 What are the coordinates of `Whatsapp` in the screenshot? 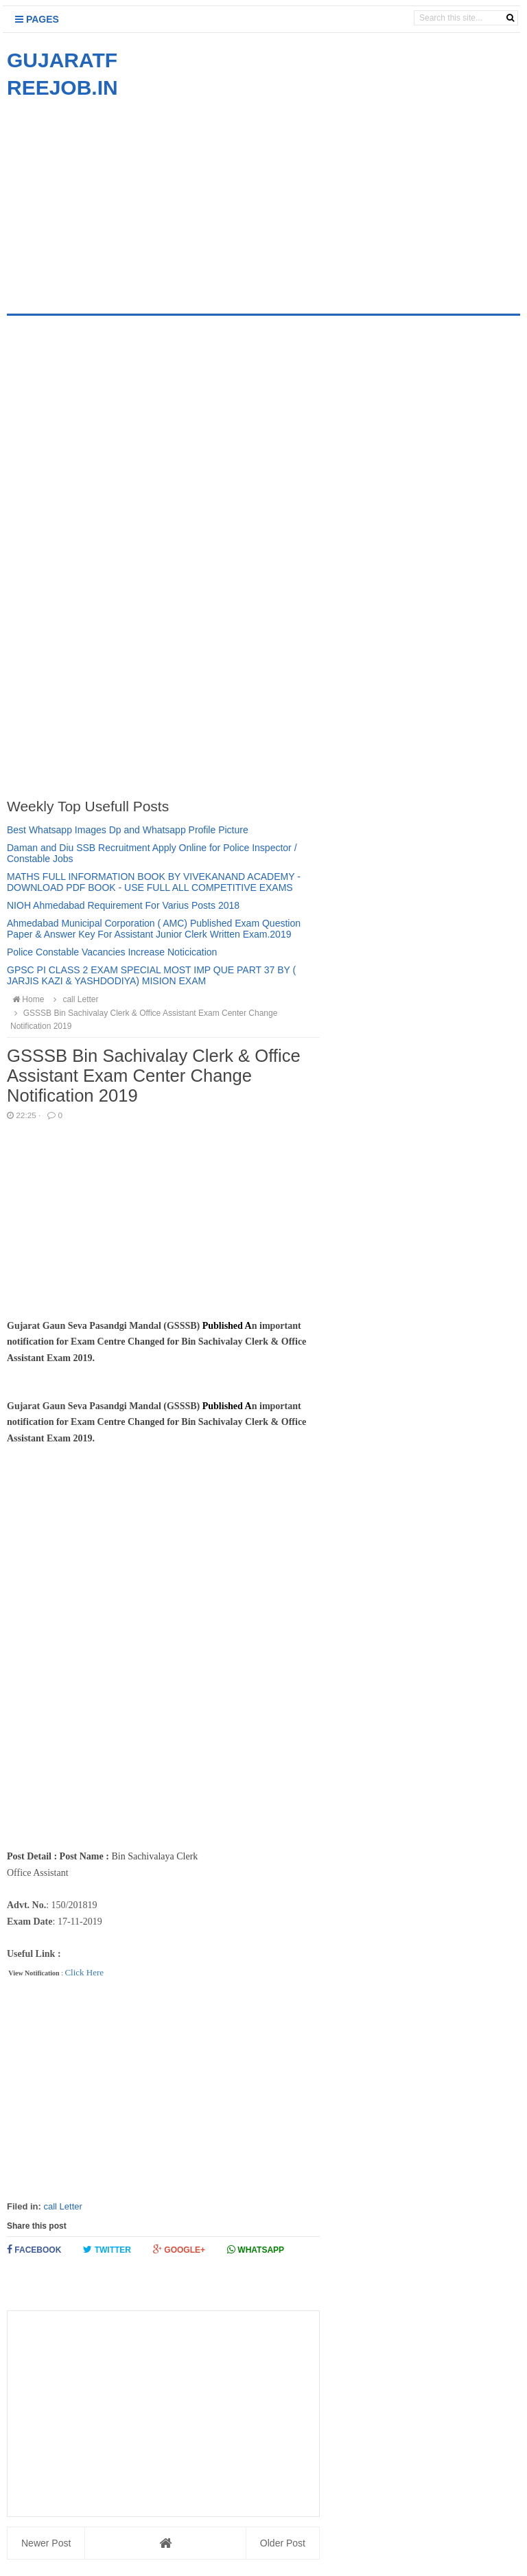 It's located at (255, 2249).